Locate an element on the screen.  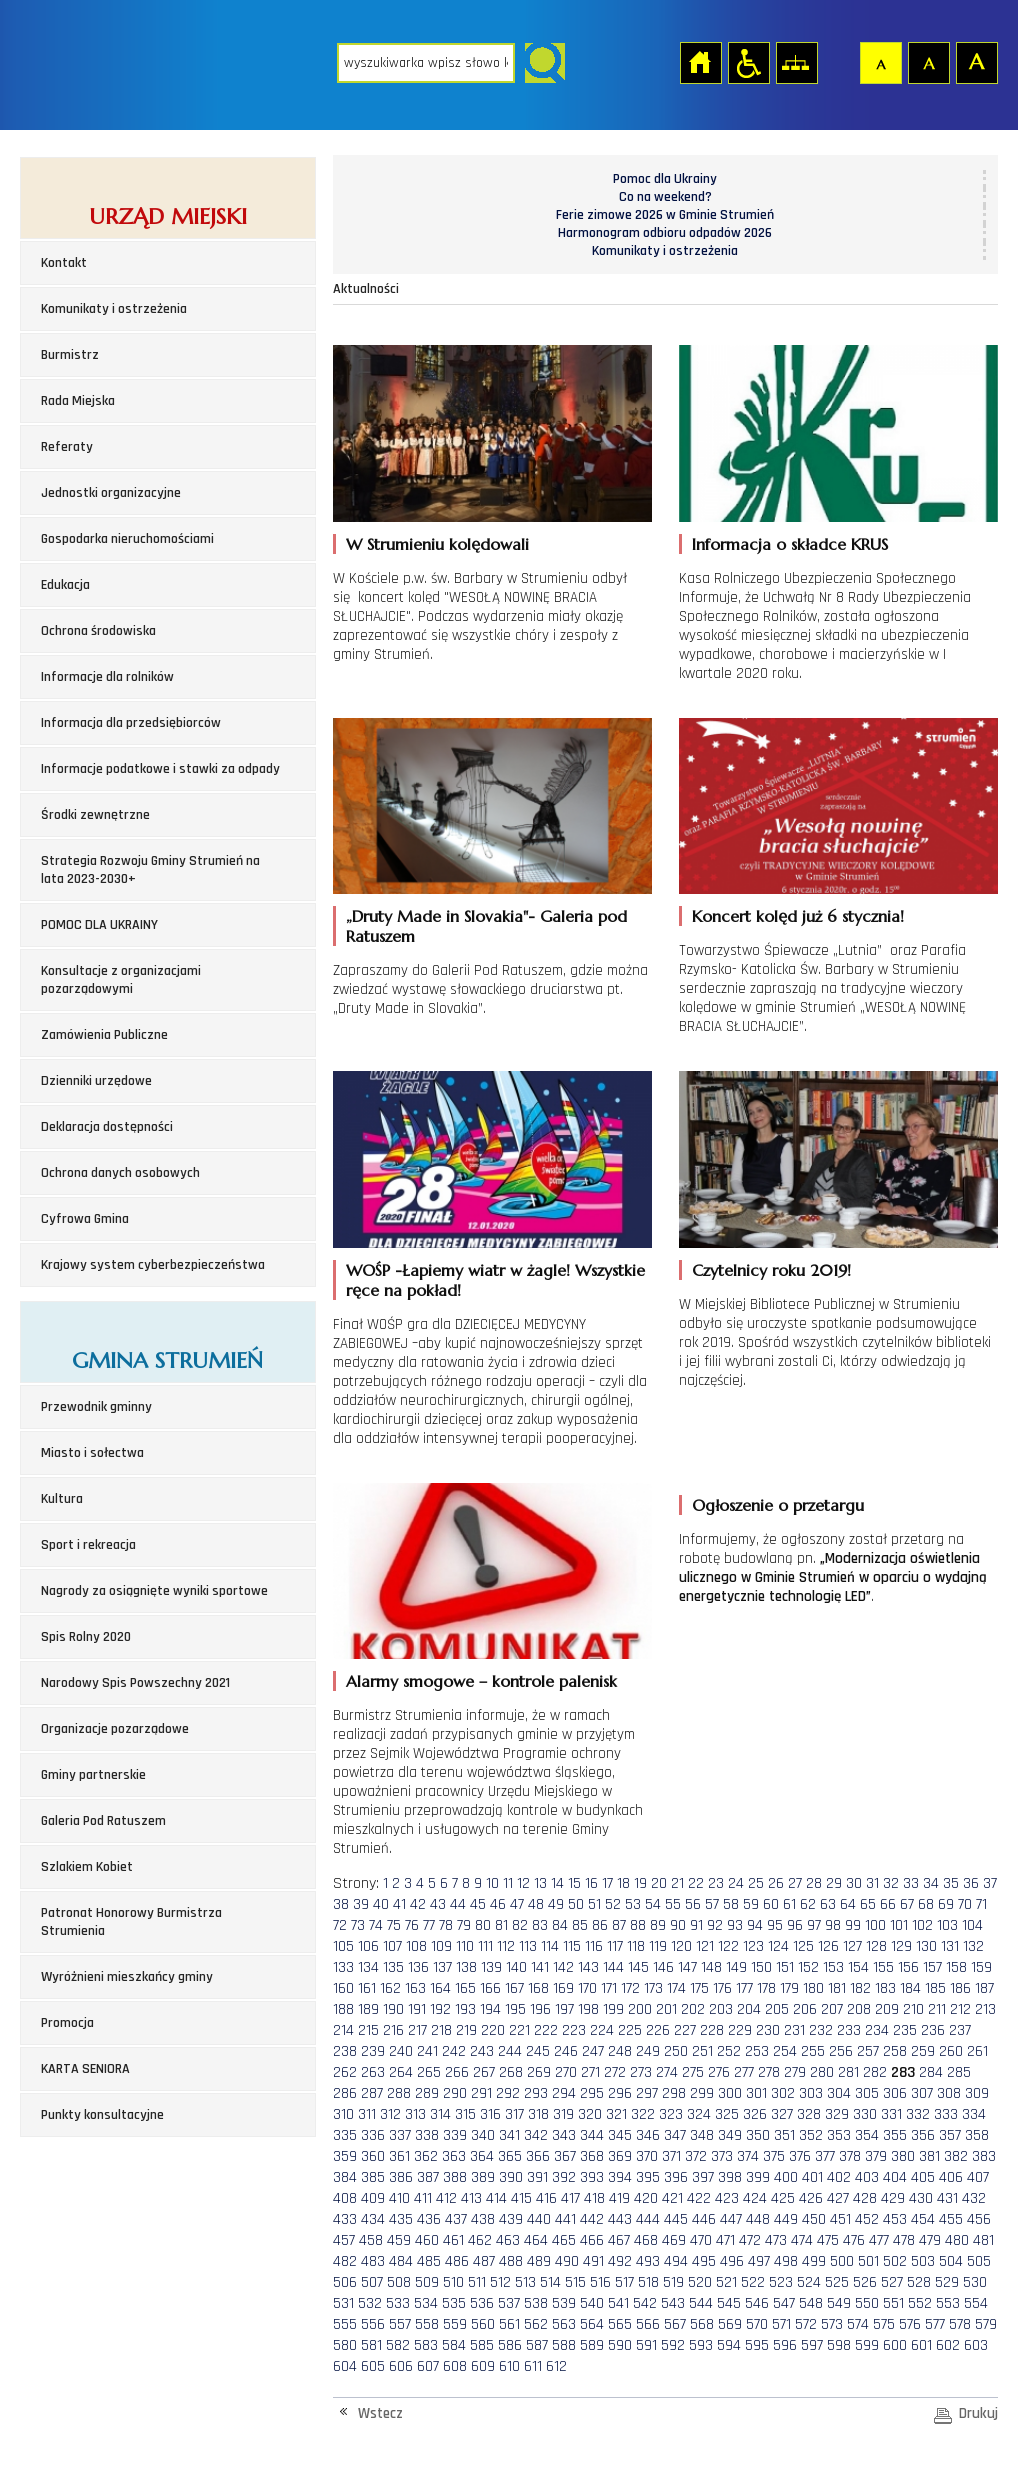
KARTA SENIORA is located at coordinates (85, 2069).